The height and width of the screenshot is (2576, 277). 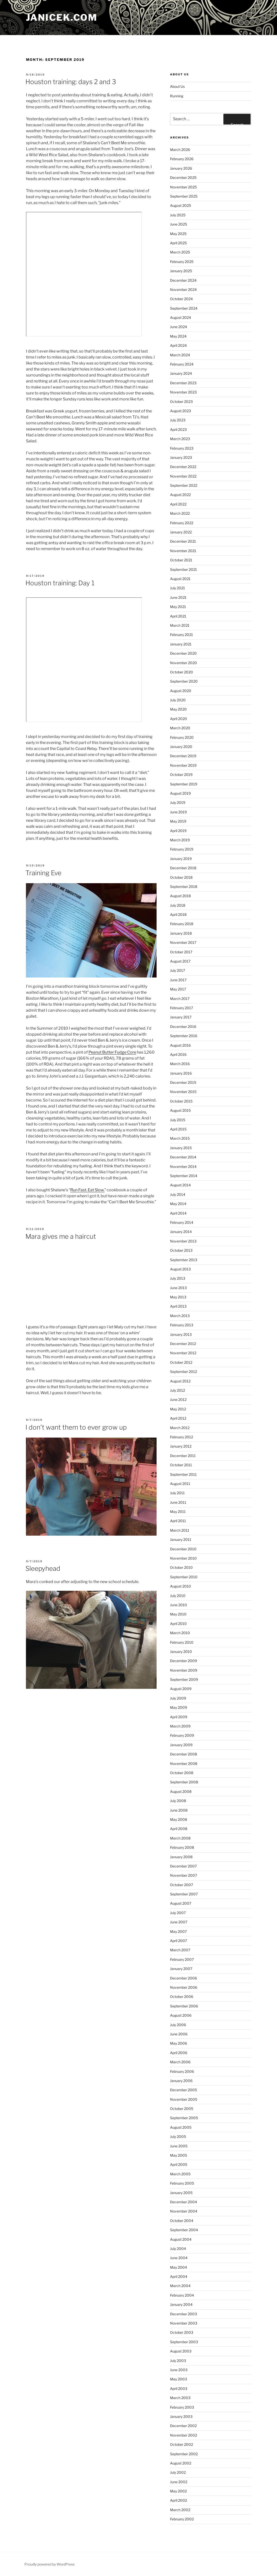 What do you see at coordinates (178, 2025) in the screenshot?
I see `July 2006` at bounding box center [178, 2025].